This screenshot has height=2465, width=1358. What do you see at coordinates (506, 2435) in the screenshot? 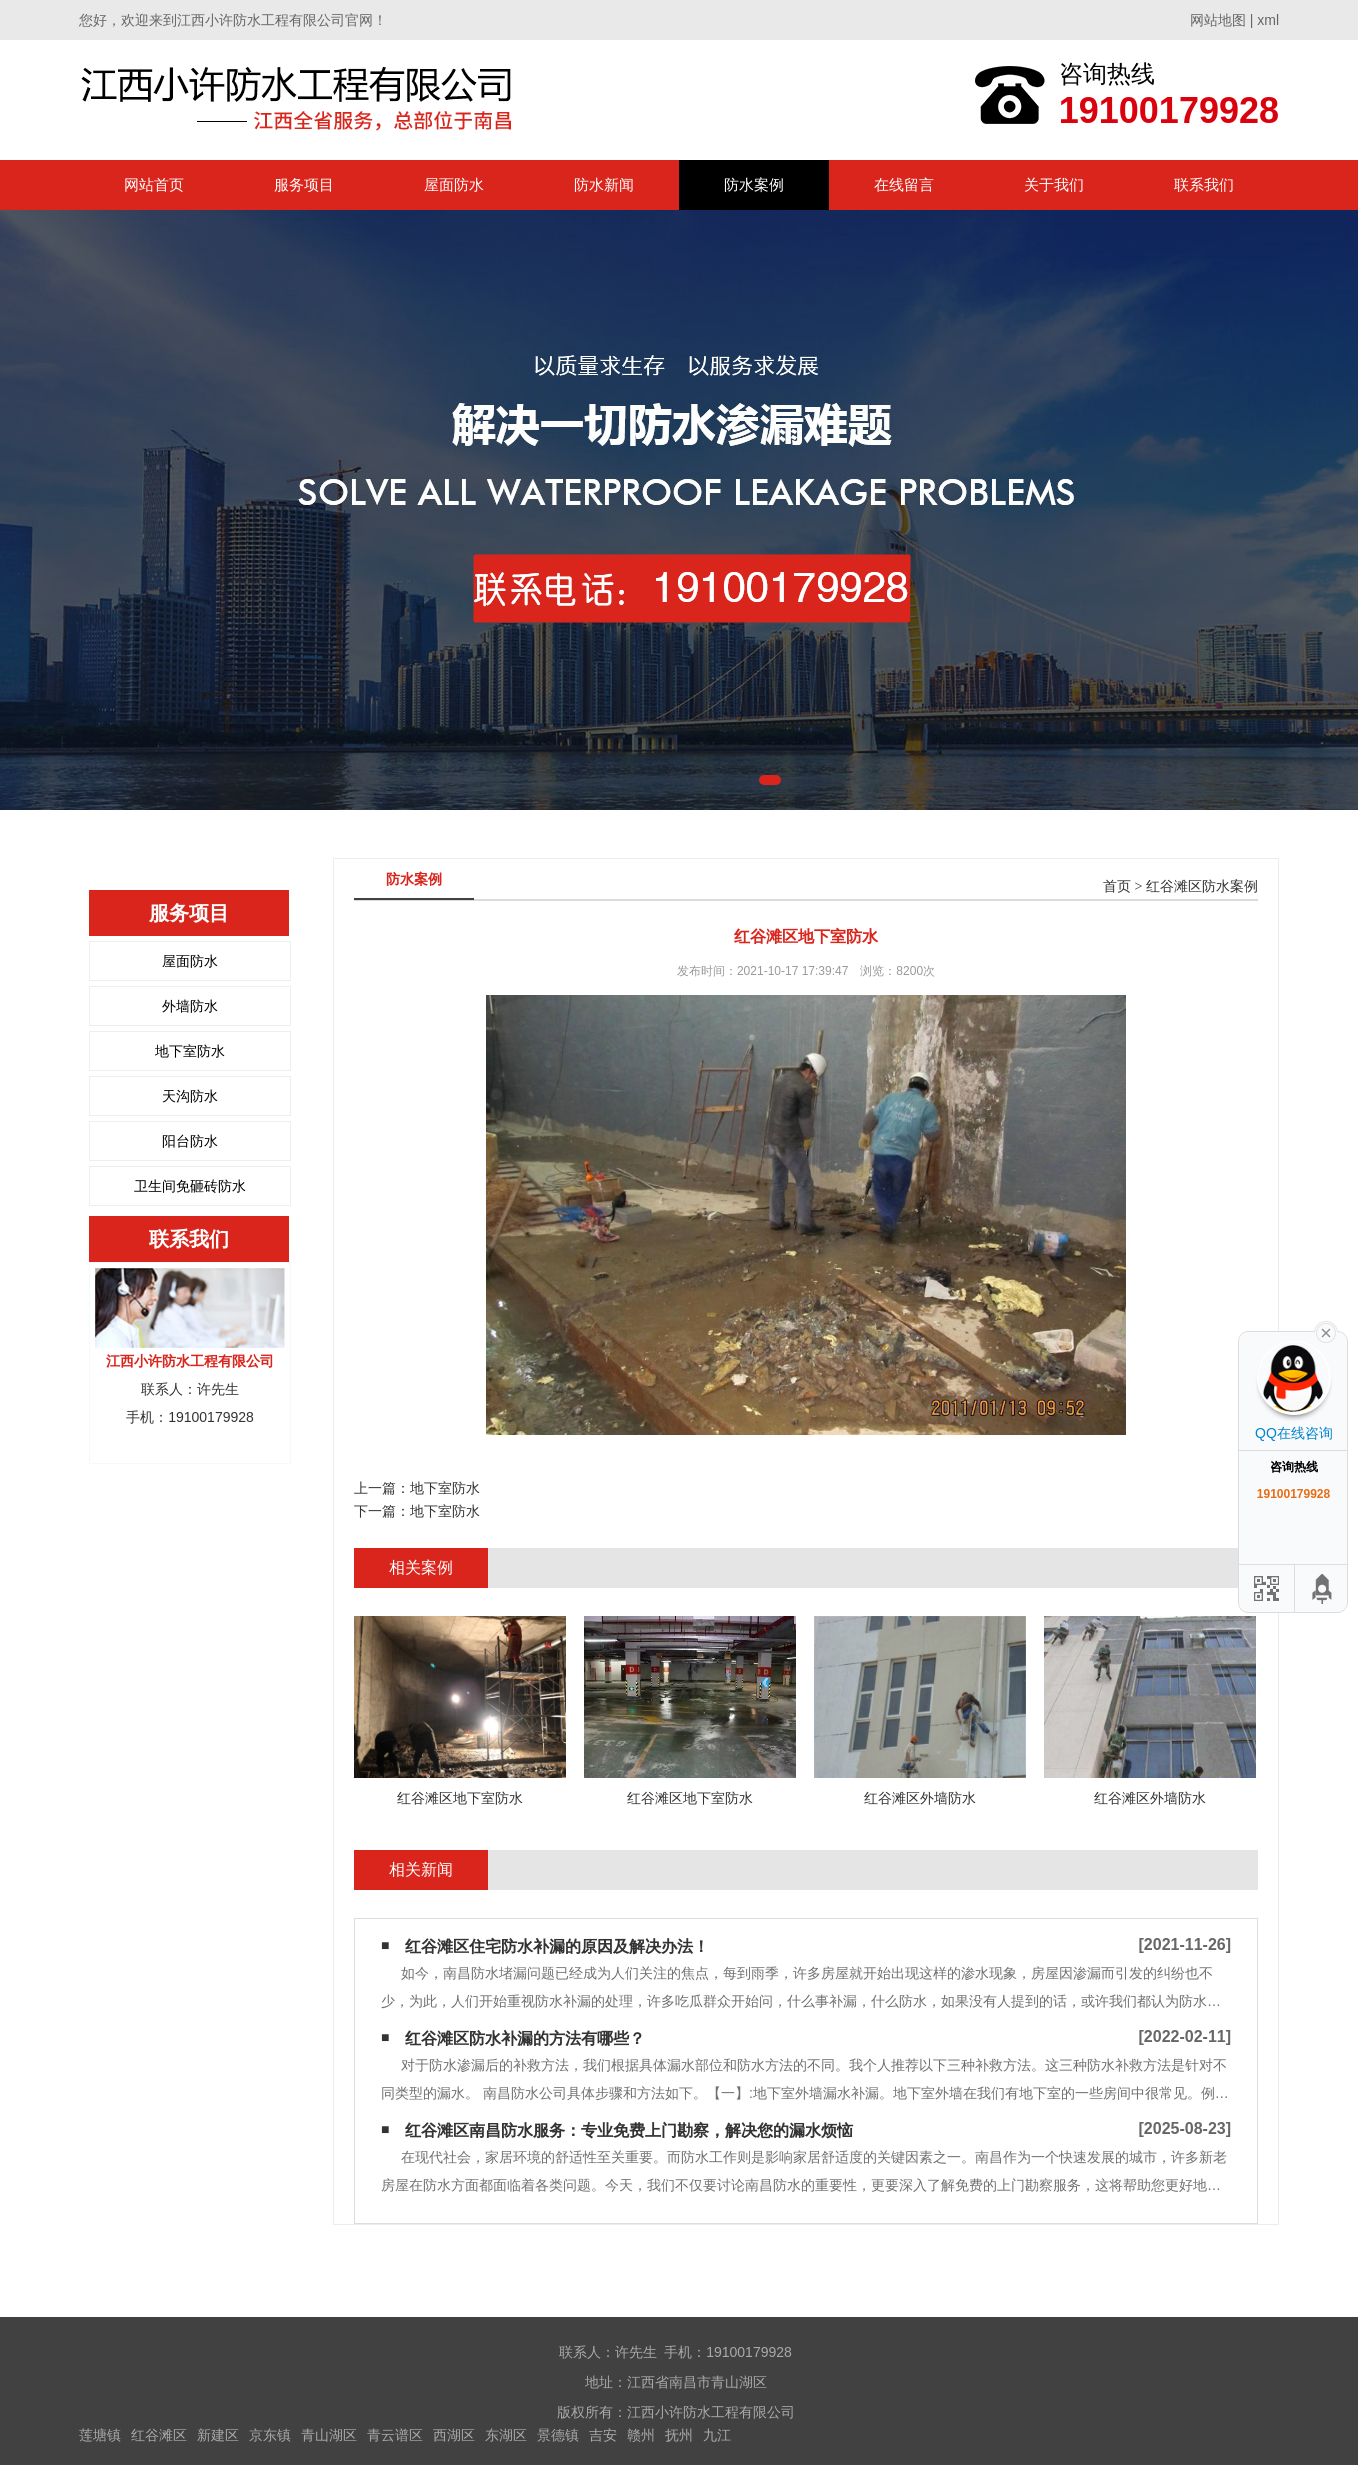
I see `东湖区` at bounding box center [506, 2435].